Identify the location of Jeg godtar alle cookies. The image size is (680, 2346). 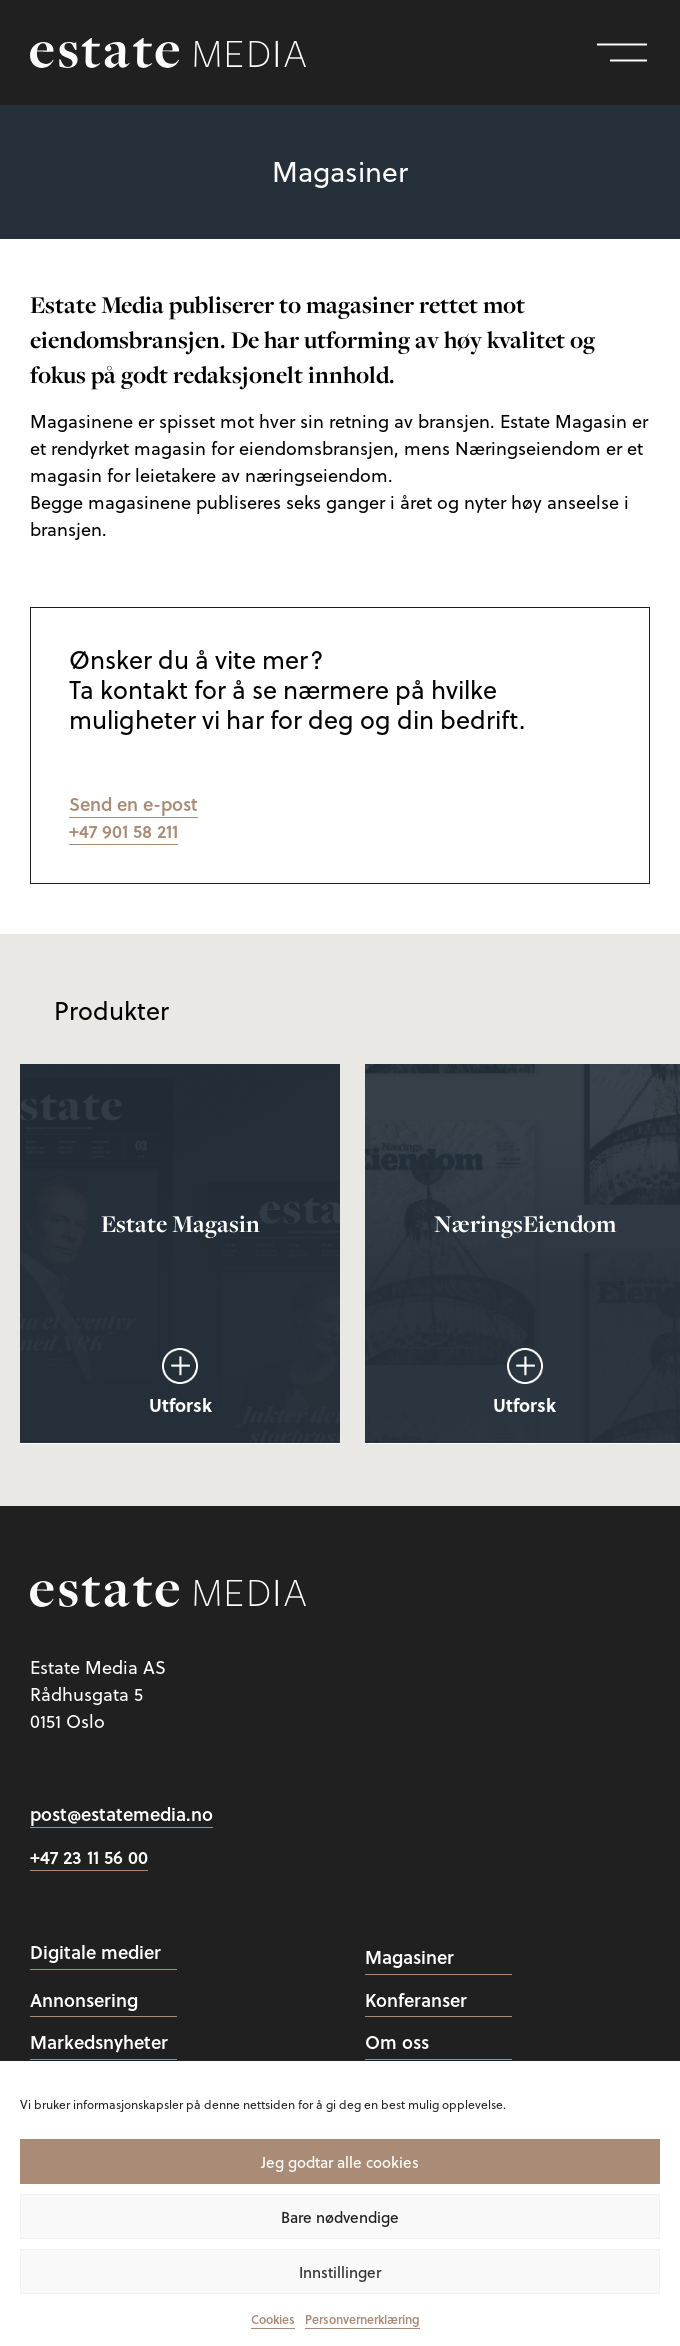
(340, 2162).